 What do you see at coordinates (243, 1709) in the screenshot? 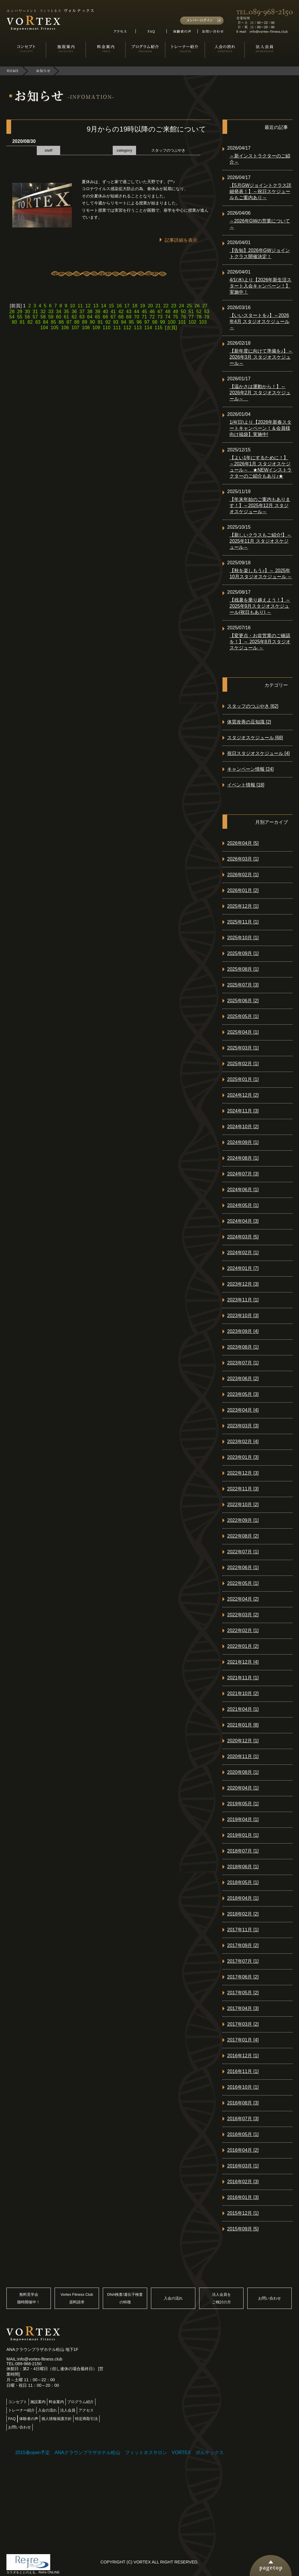
I see `2021年04月 [1]` at bounding box center [243, 1709].